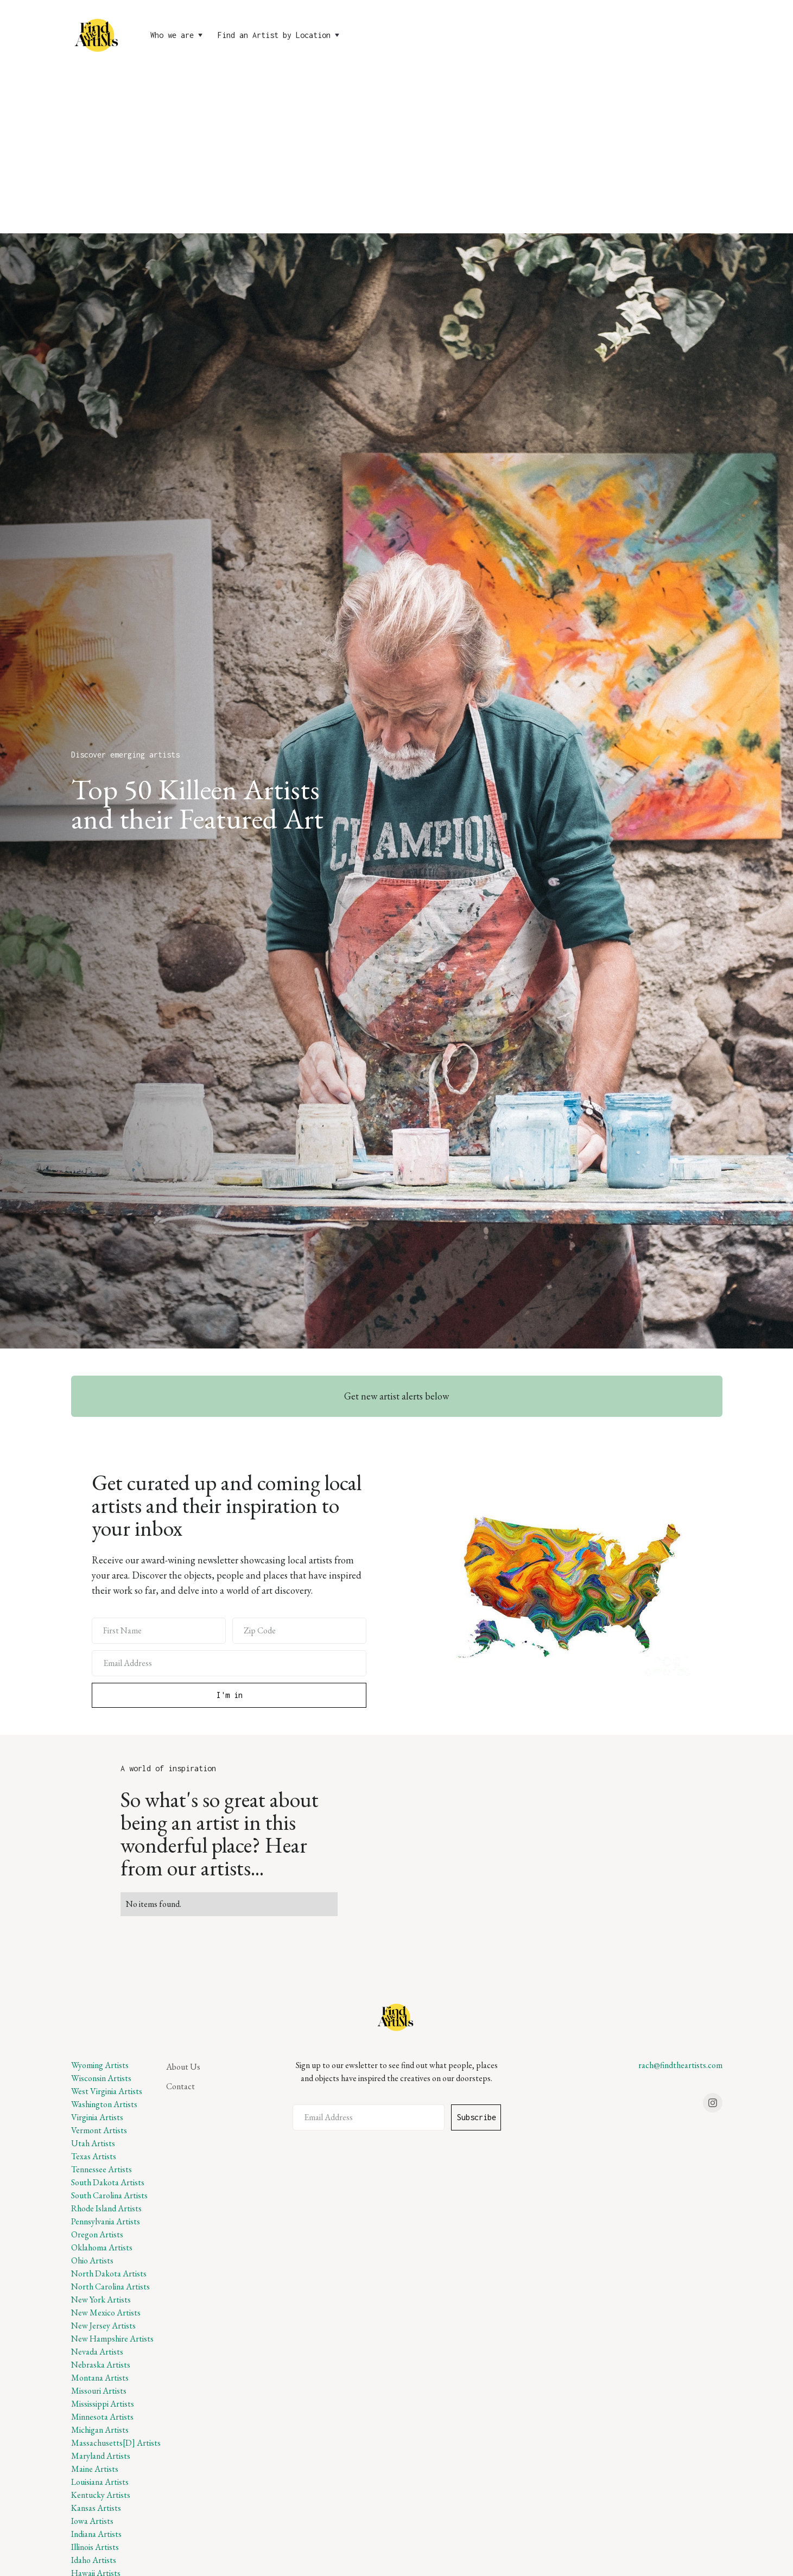 Image resolution: width=793 pixels, height=2576 pixels. What do you see at coordinates (92, 2521) in the screenshot?
I see `Iowa Artists` at bounding box center [92, 2521].